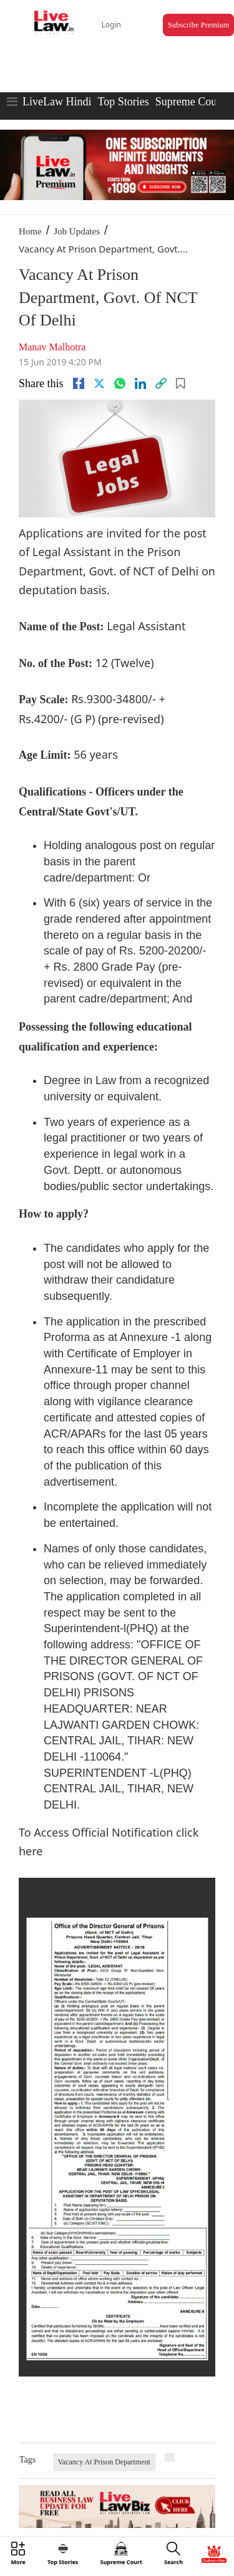 The height and width of the screenshot is (2576, 234). I want to click on Job Updates, so click(77, 231).